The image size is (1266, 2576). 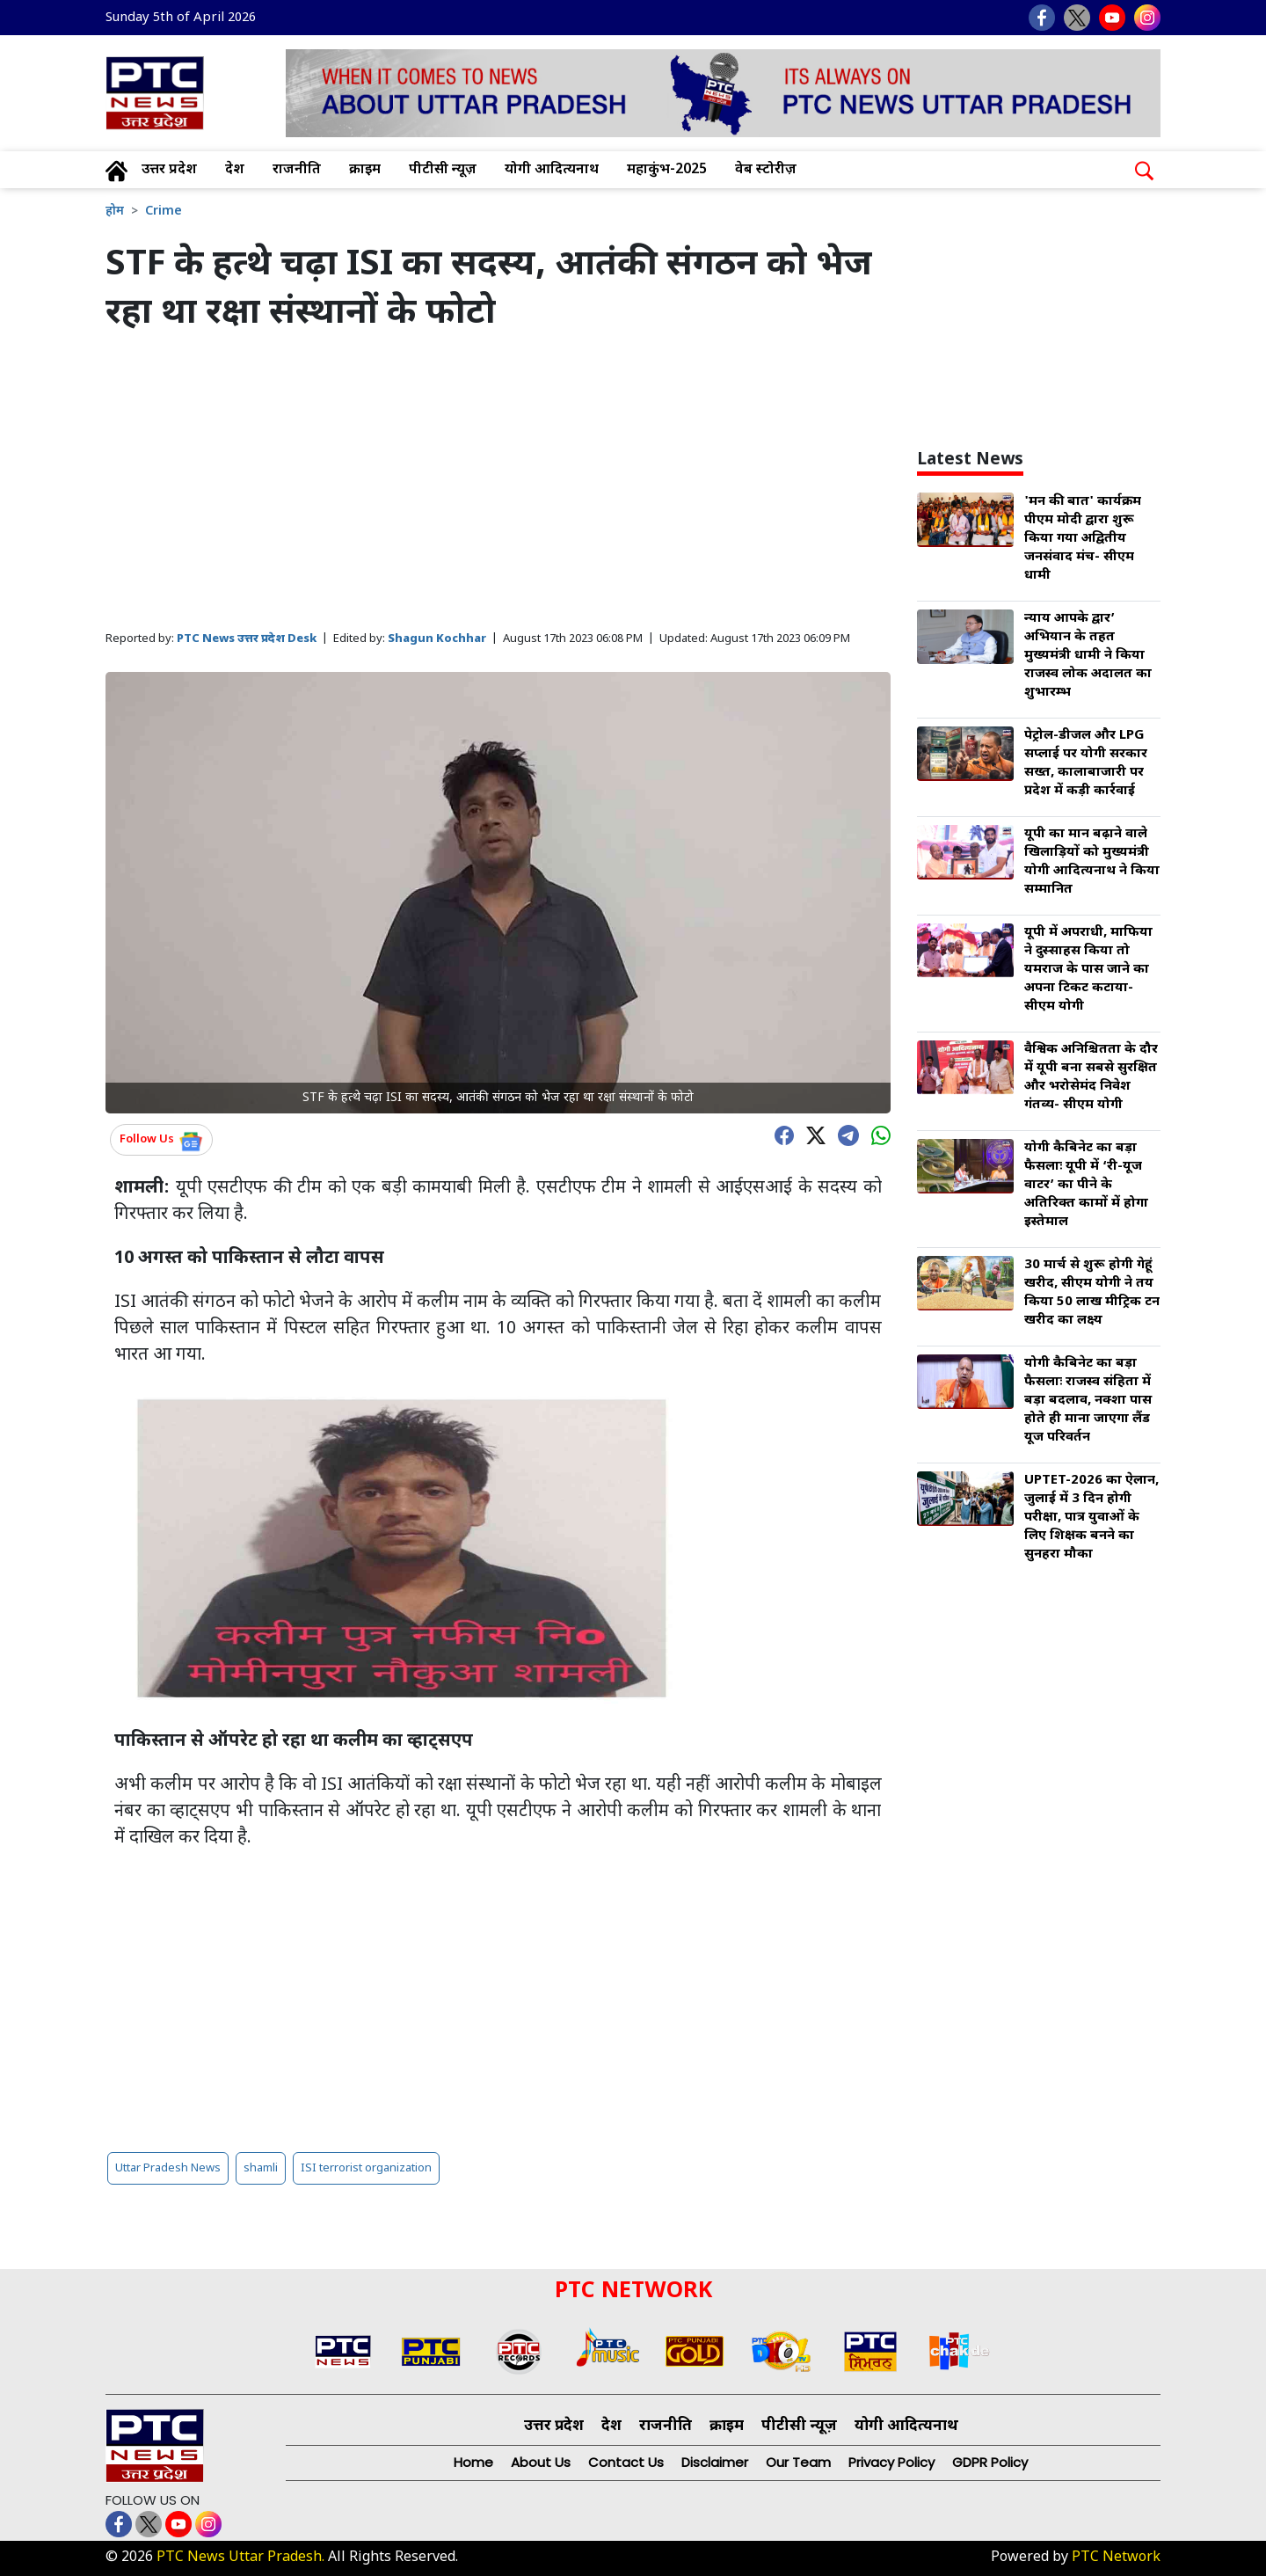 What do you see at coordinates (115, 211) in the screenshot?
I see `होम` at bounding box center [115, 211].